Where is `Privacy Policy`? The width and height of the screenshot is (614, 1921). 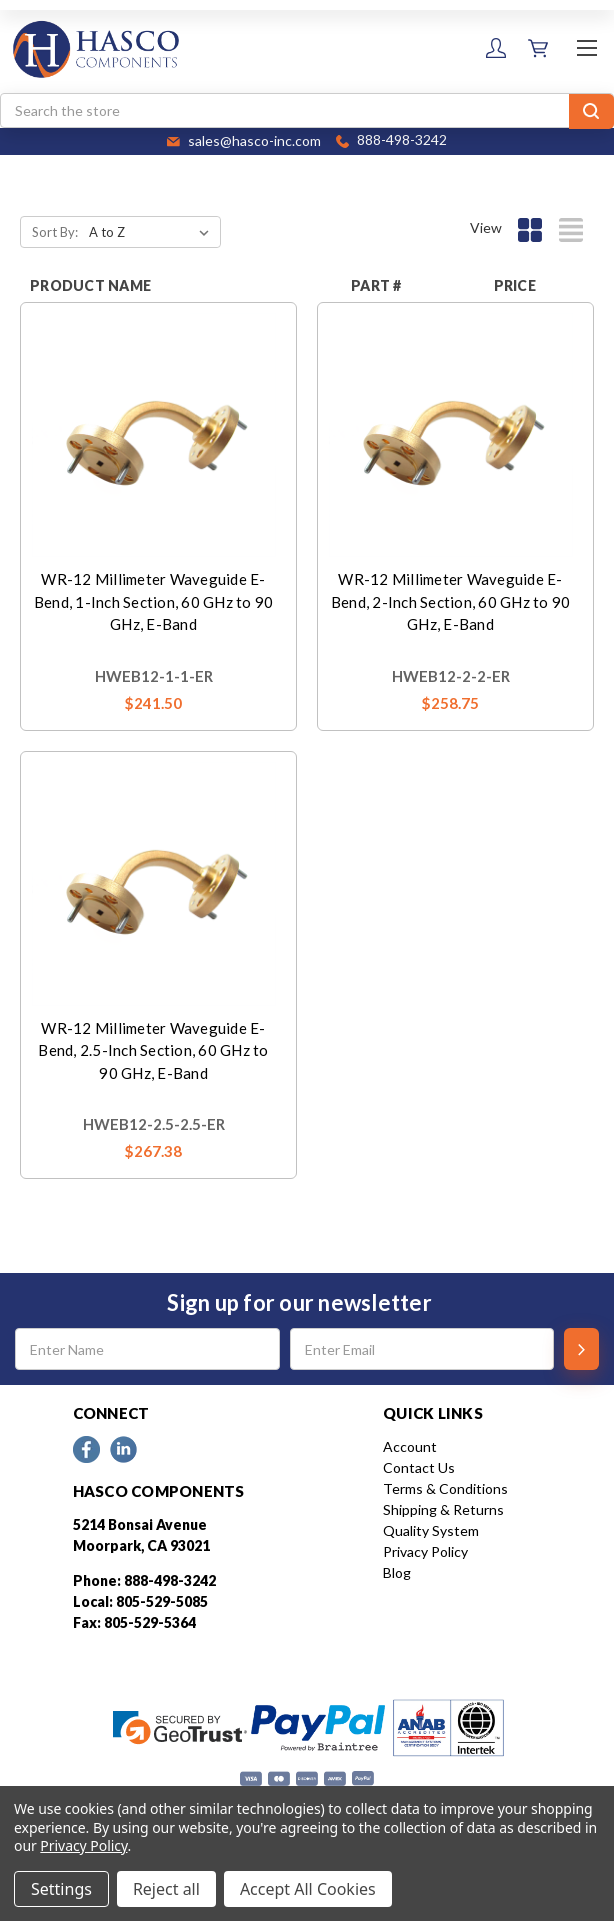
Privacy Policy is located at coordinates (425, 1551).